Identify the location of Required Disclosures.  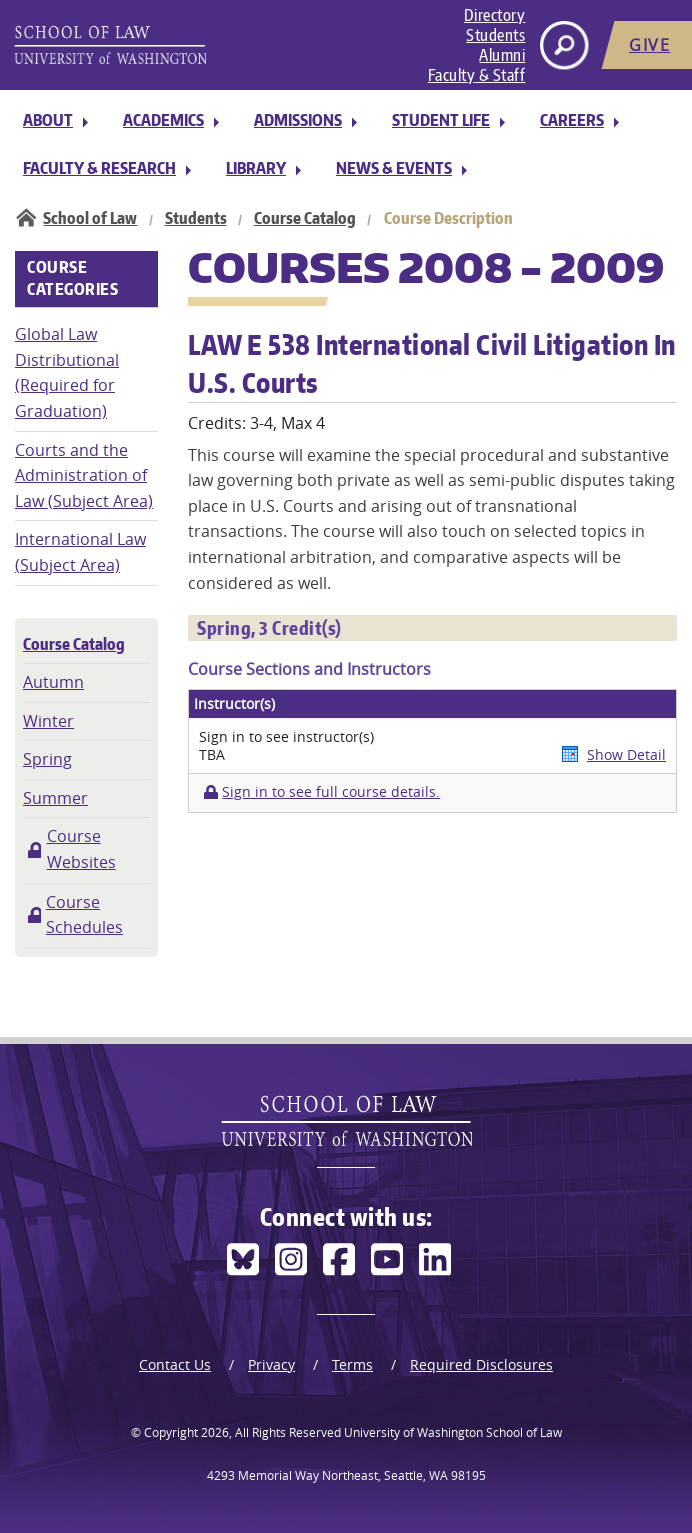
(481, 1364).